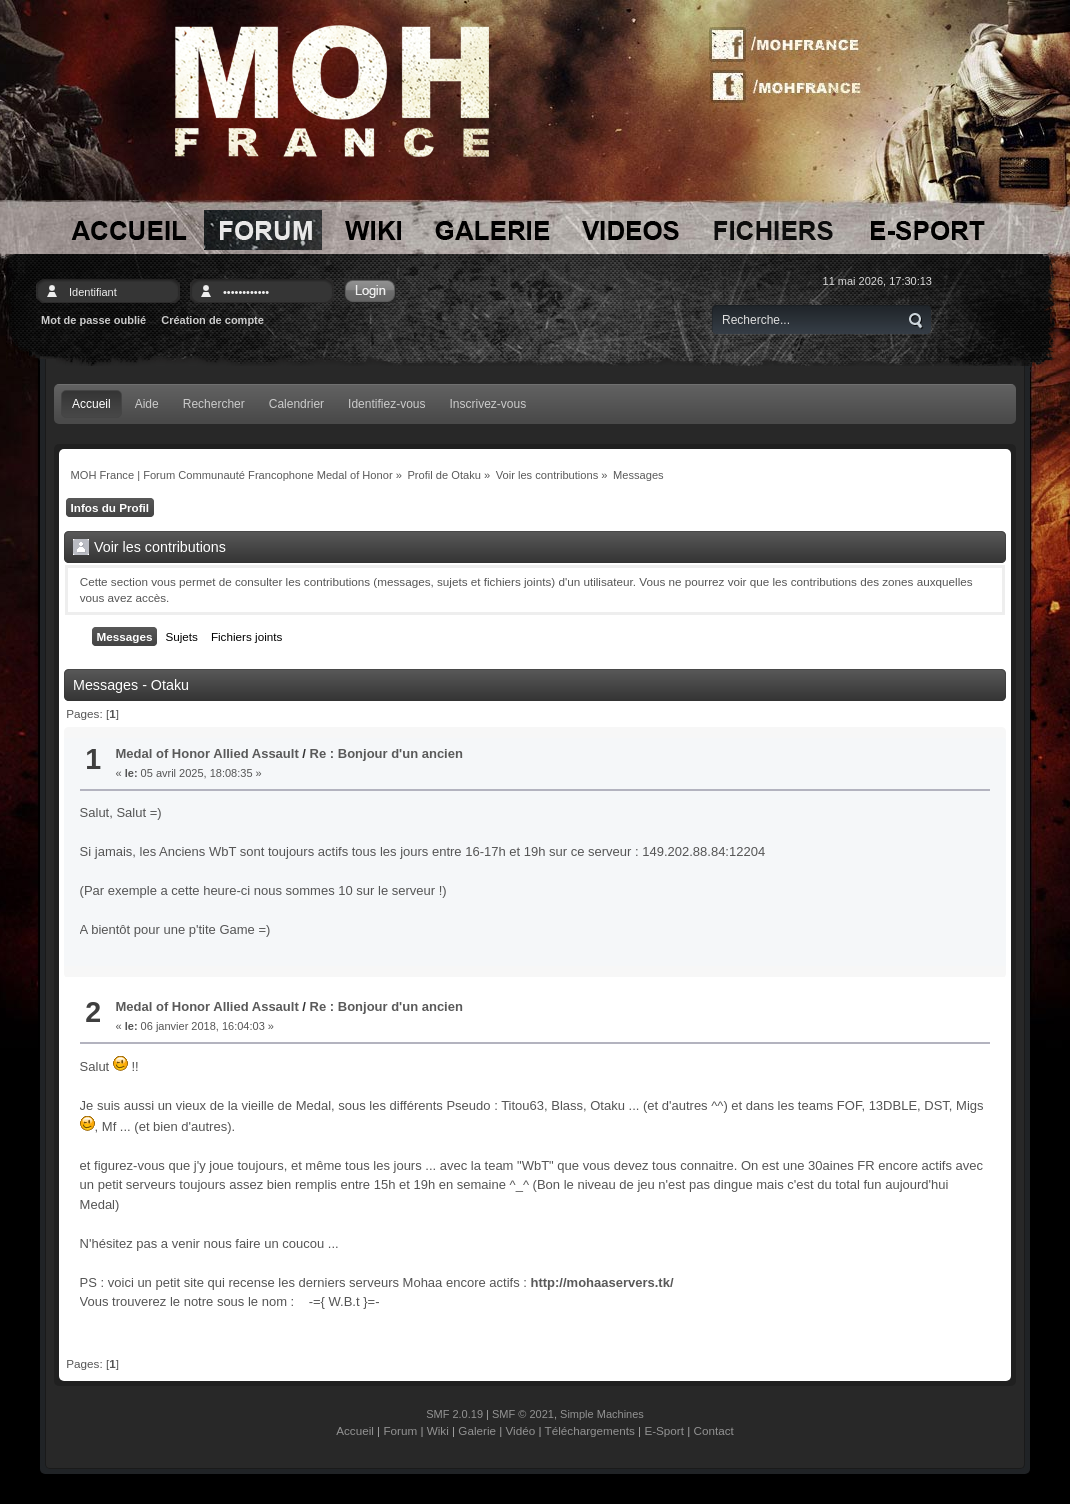 The width and height of the screenshot is (1070, 1504). I want to click on Téléchargements, so click(590, 1430).